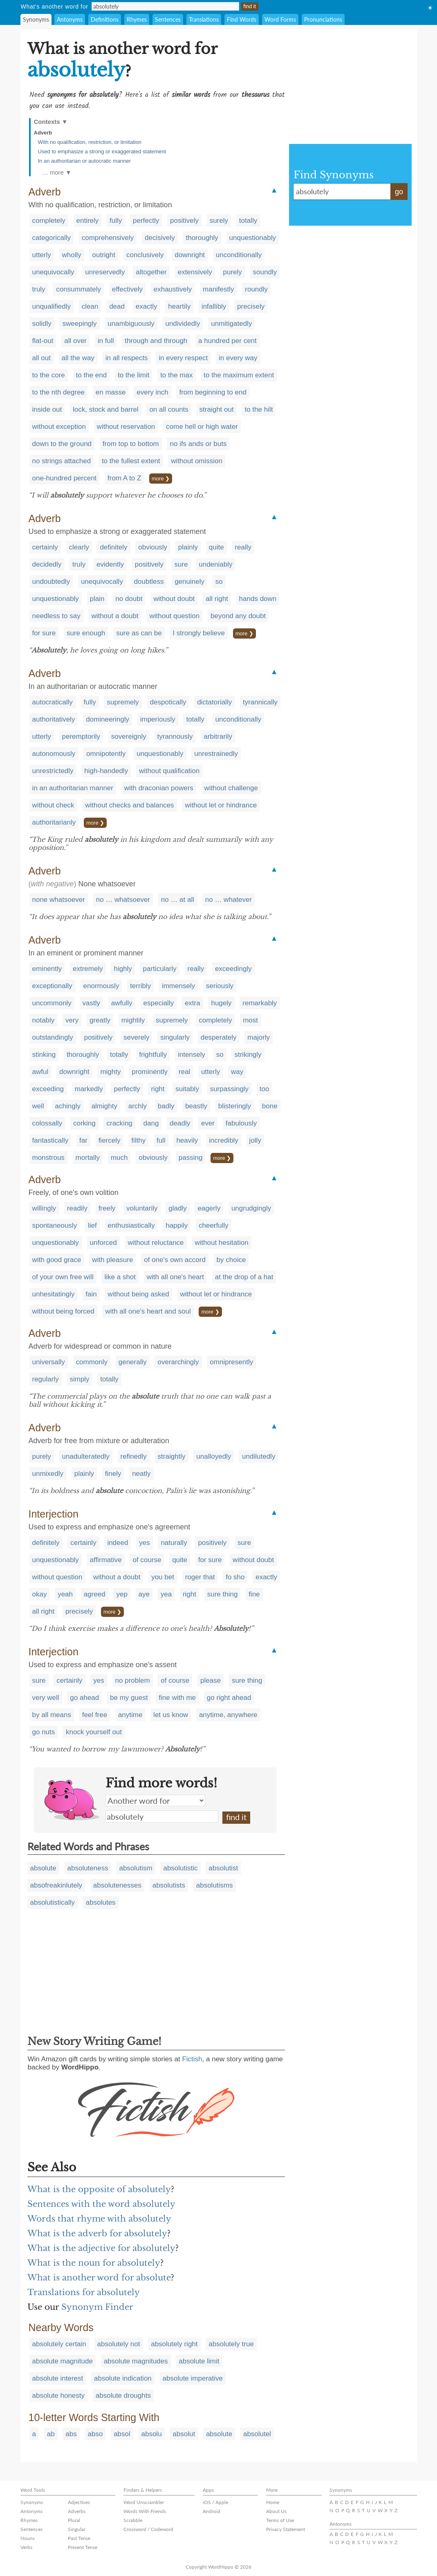 This screenshot has height=2576, width=437. What do you see at coordinates (156, 341) in the screenshot?
I see `through and through` at bounding box center [156, 341].